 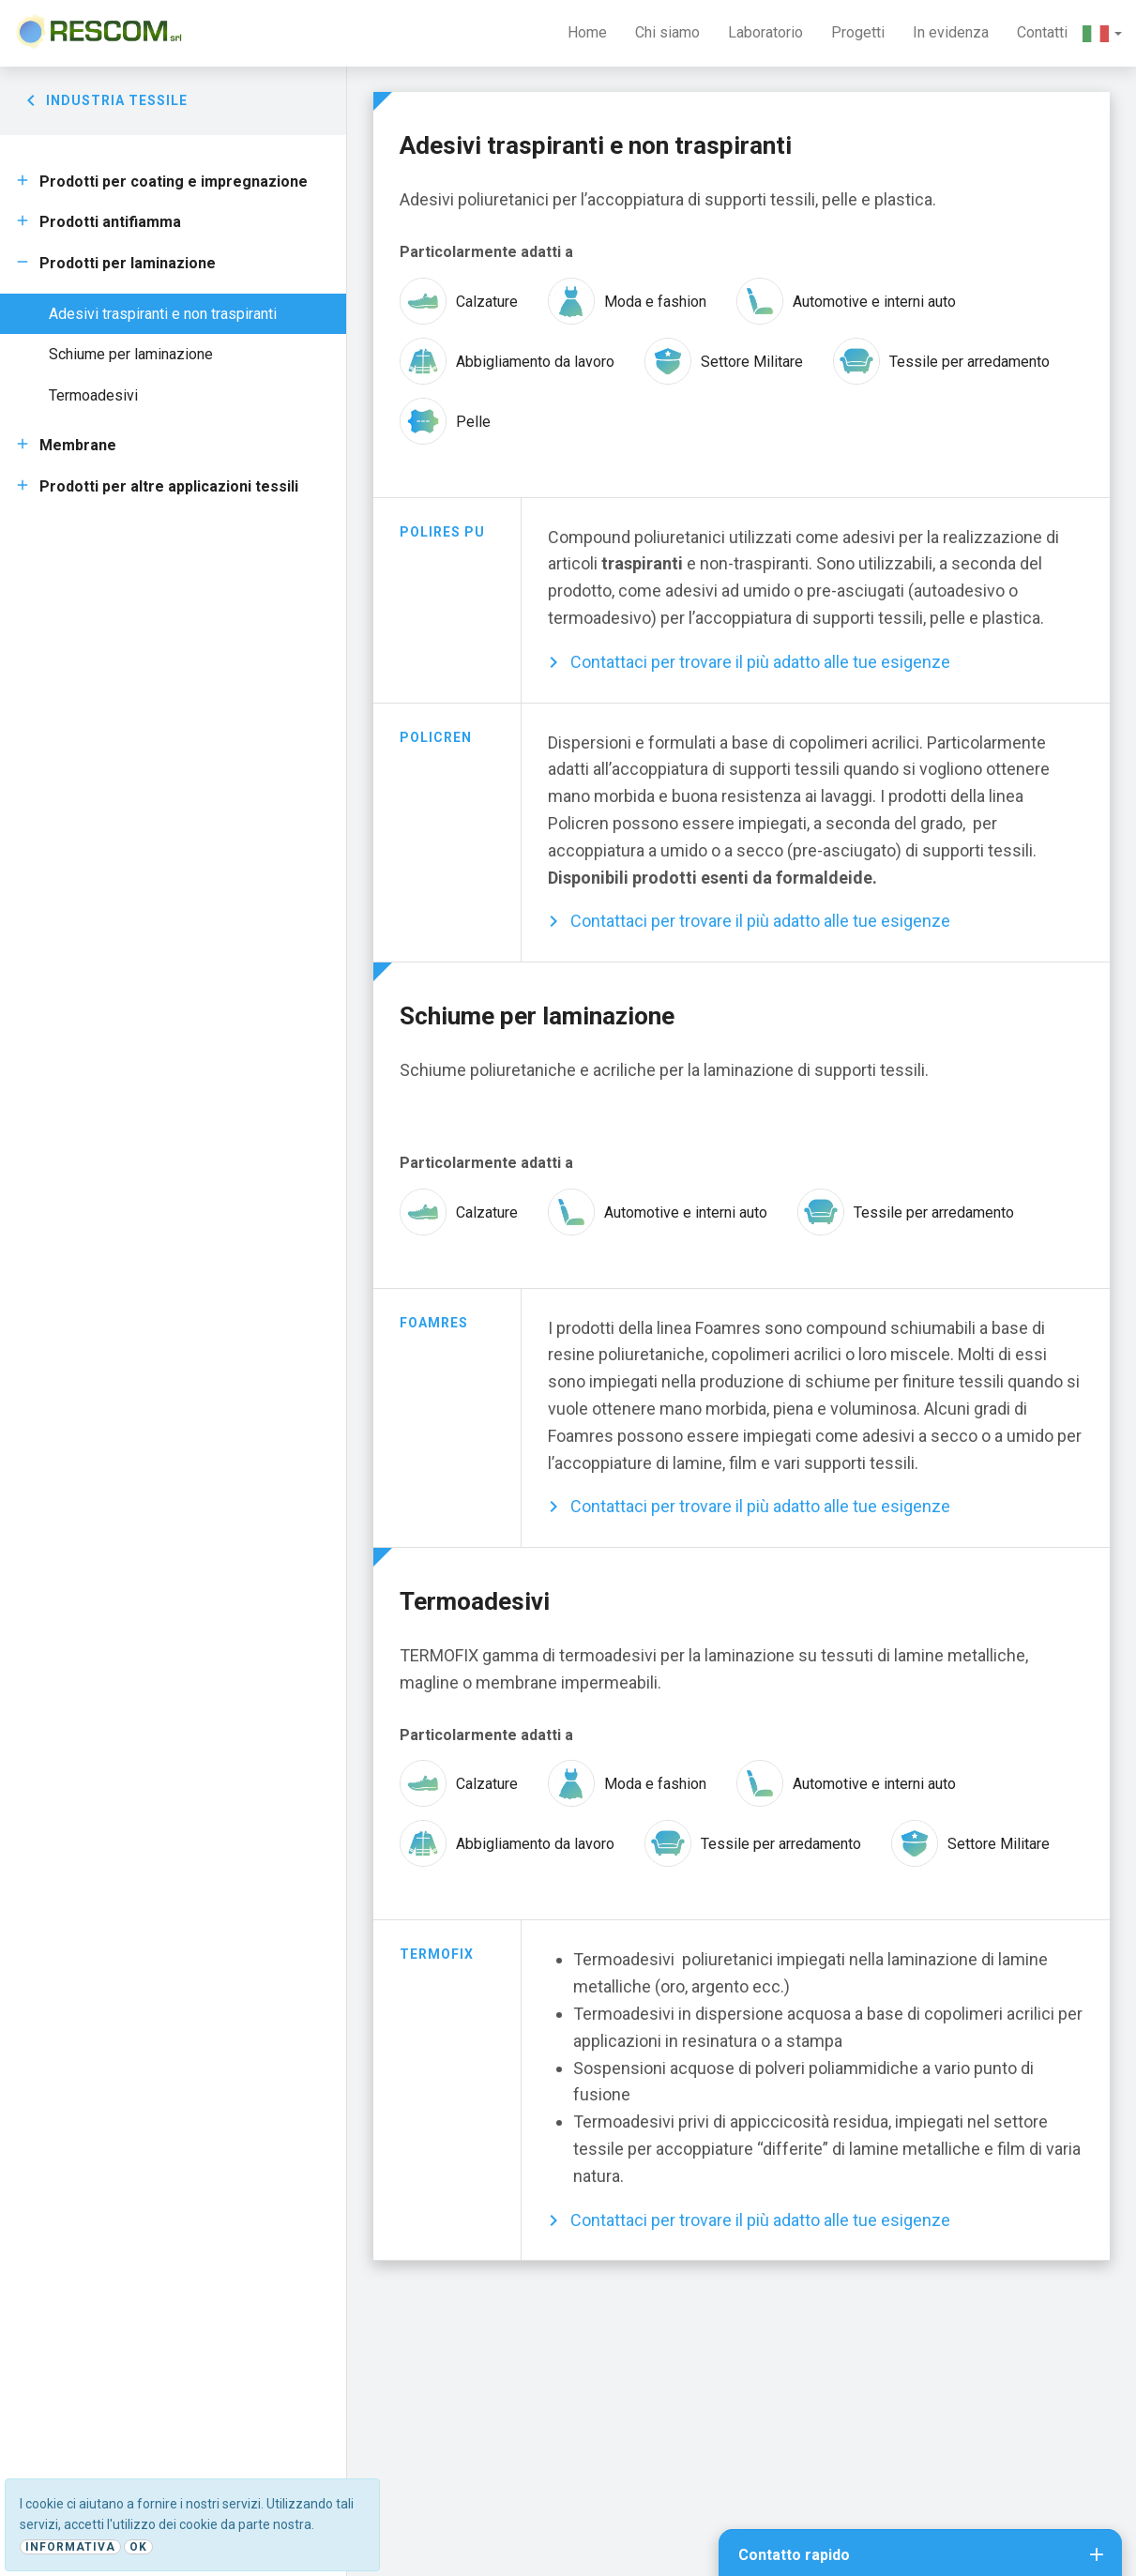 What do you see at coordinates (760, 662) in the screenshot?
I see `Contattaci per trovare il più adatto alle tue esigenze` at bounding box center [760, 662].